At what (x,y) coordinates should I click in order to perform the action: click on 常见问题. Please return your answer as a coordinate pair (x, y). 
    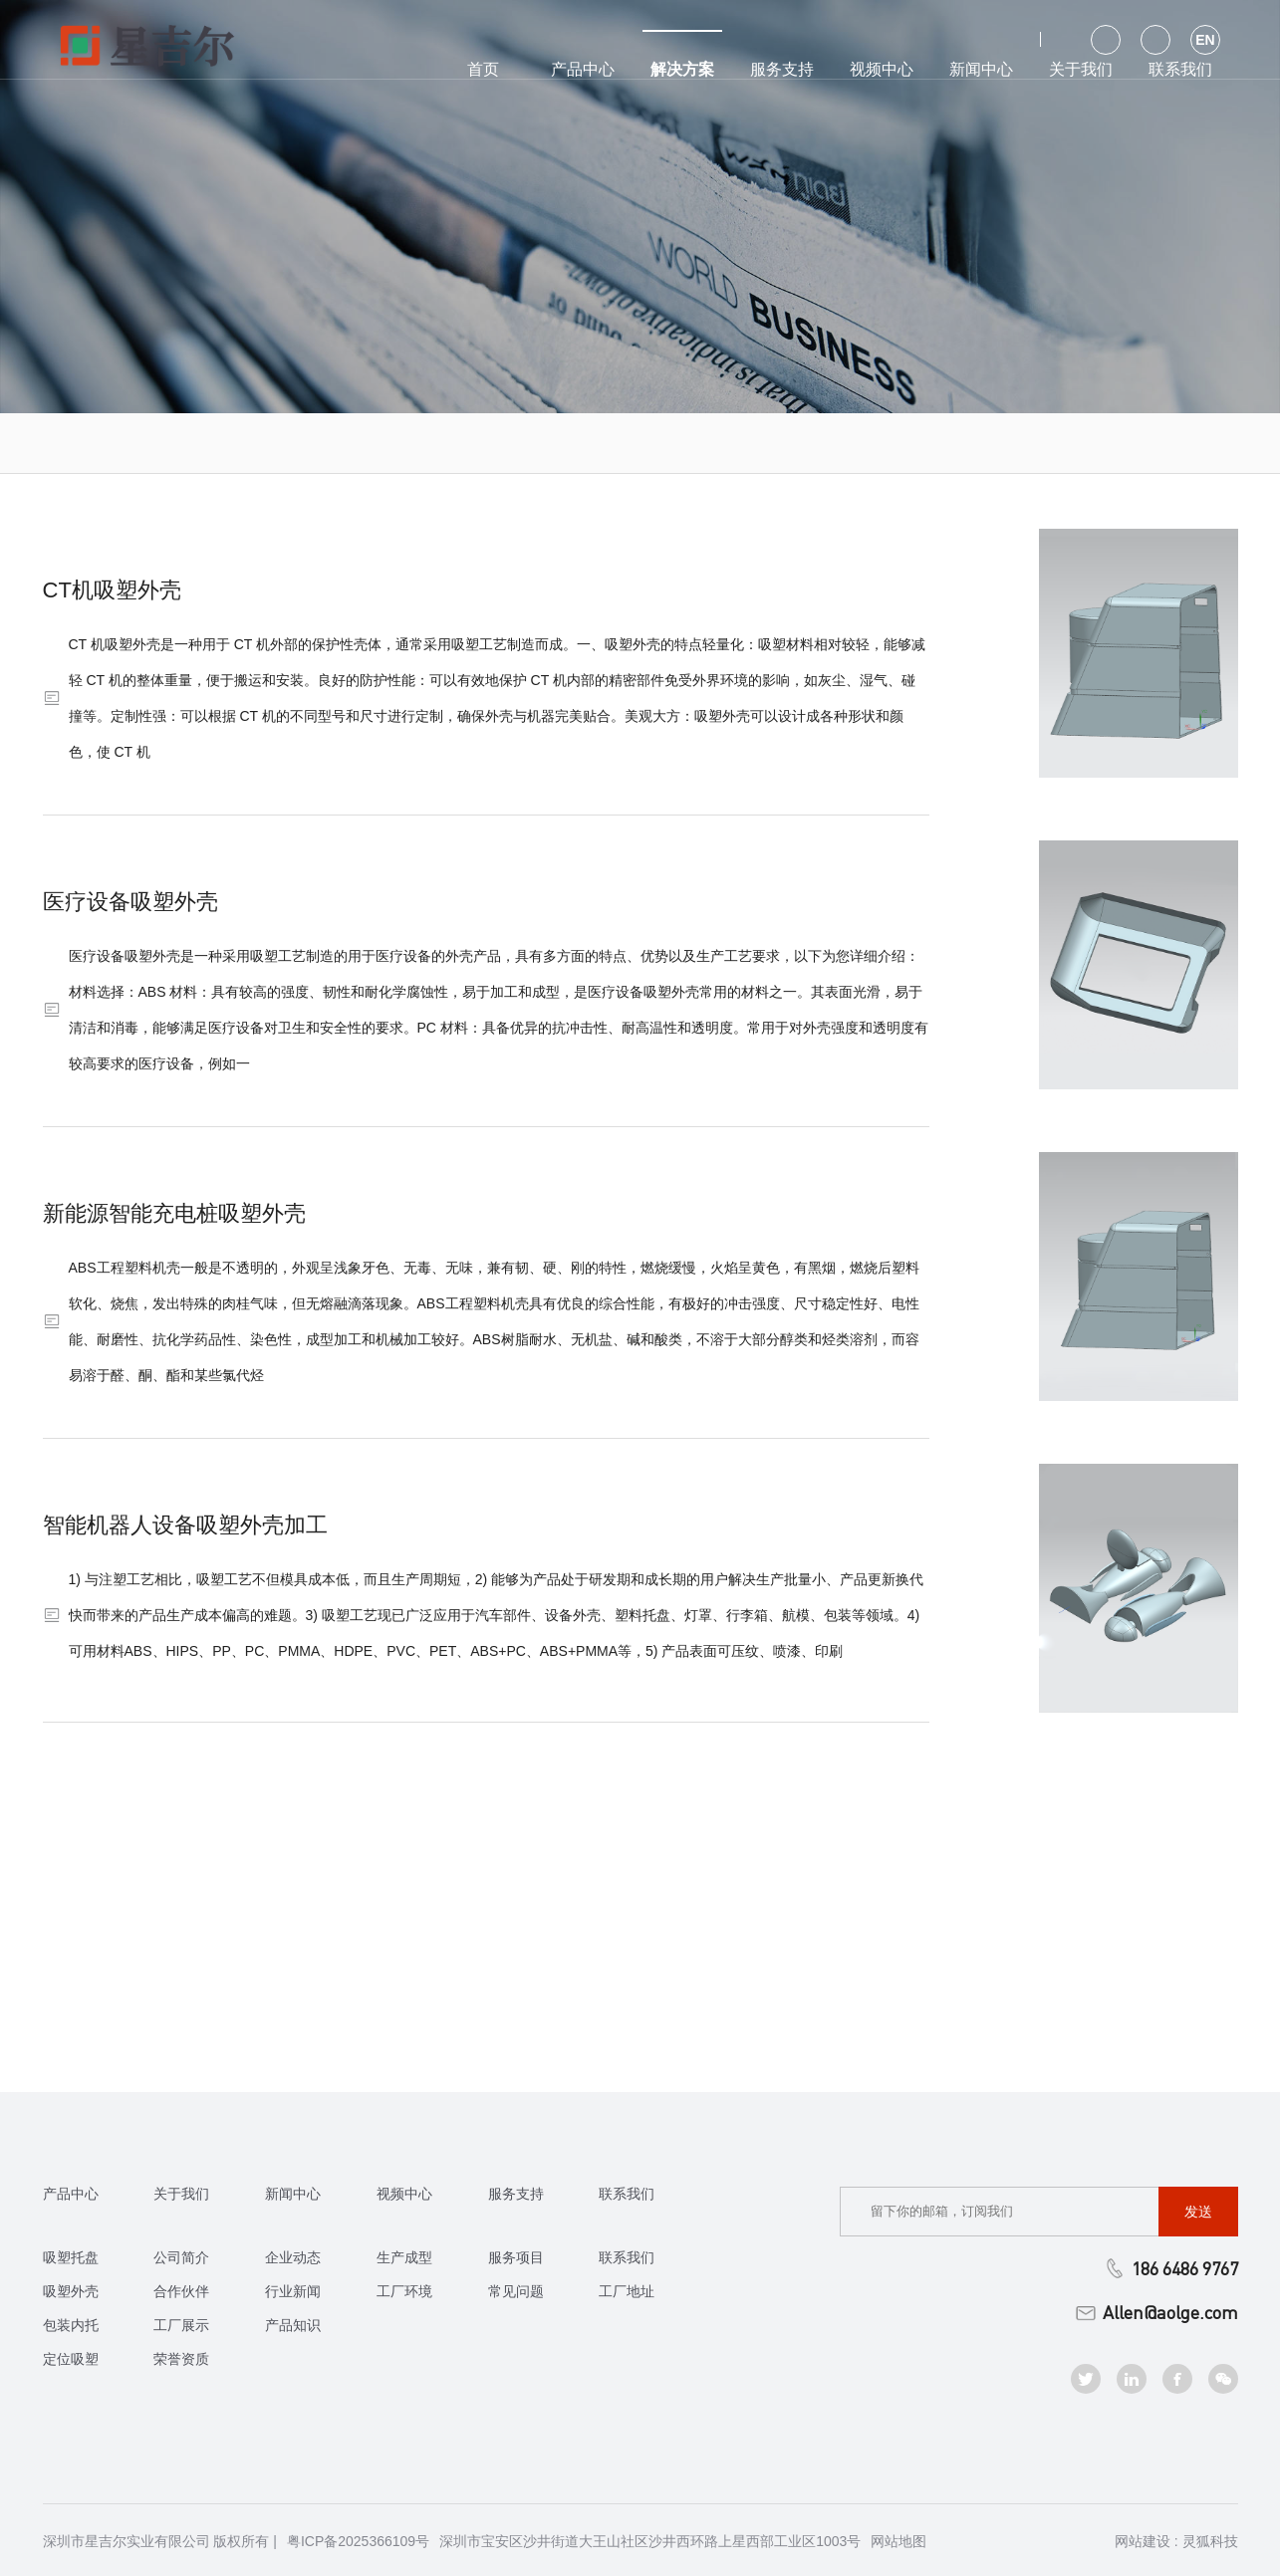
    Looking at the image, I should click on (516, 2291).